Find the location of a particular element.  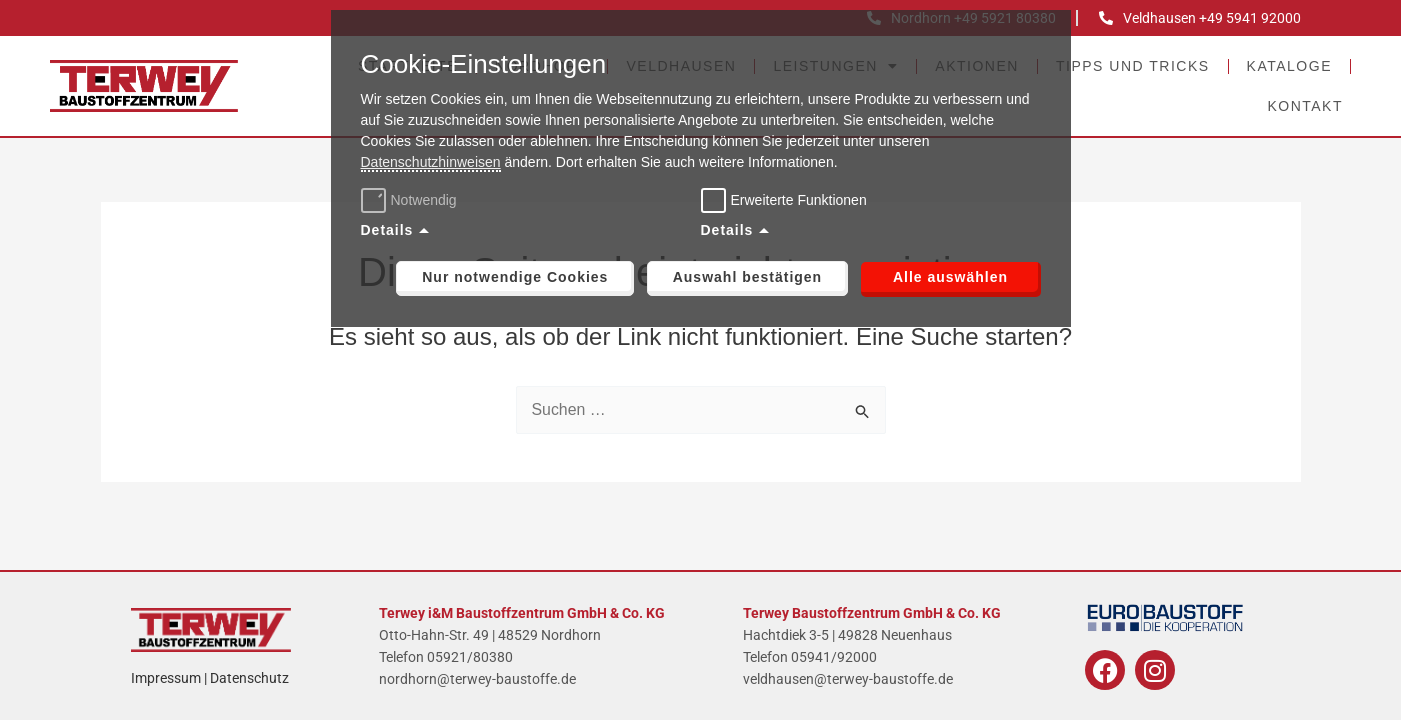

Notwendig is located at coordinates (411, 200).